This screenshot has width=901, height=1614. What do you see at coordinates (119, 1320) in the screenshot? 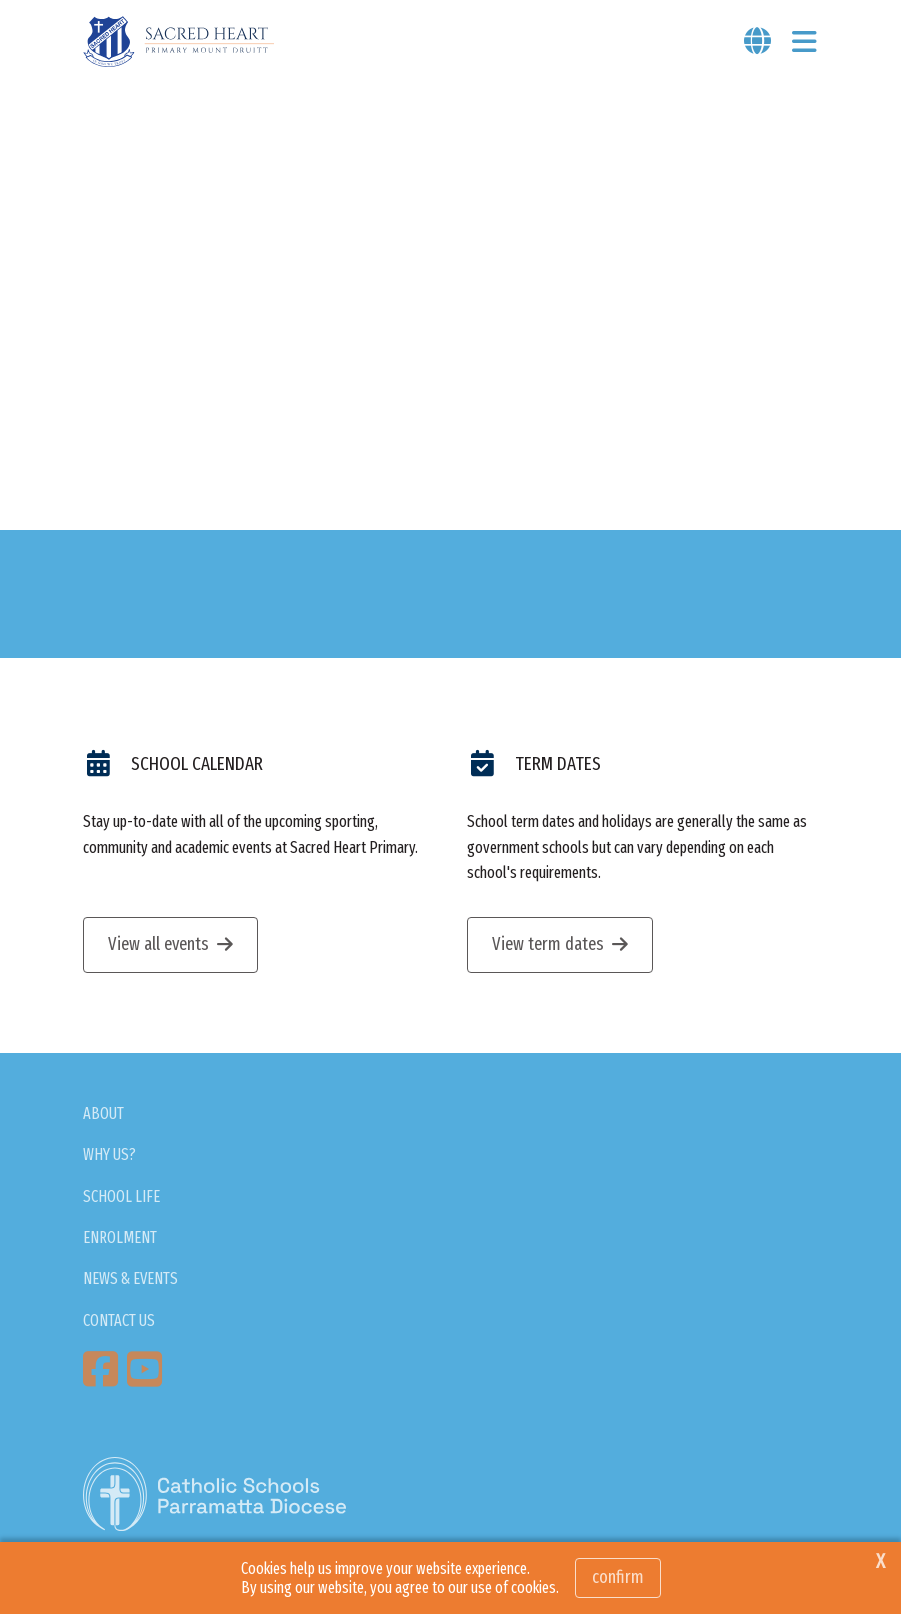
I see `CONTACT US` at bounding box center [119, 1320].